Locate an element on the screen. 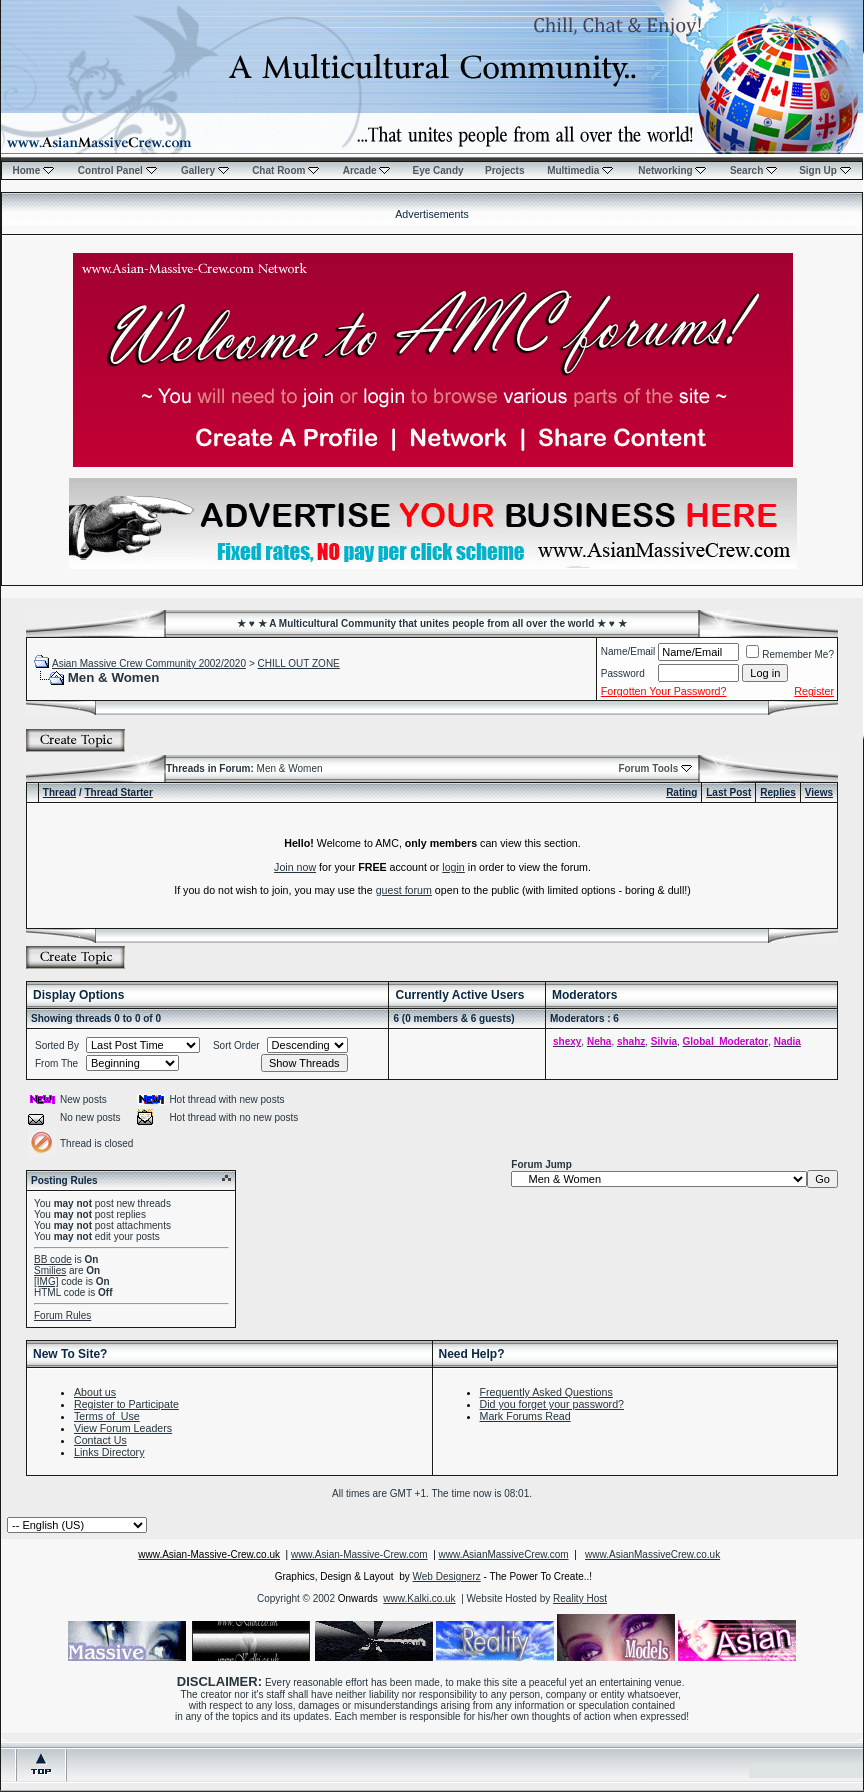  guest forum is located at coordinates (404, 890).